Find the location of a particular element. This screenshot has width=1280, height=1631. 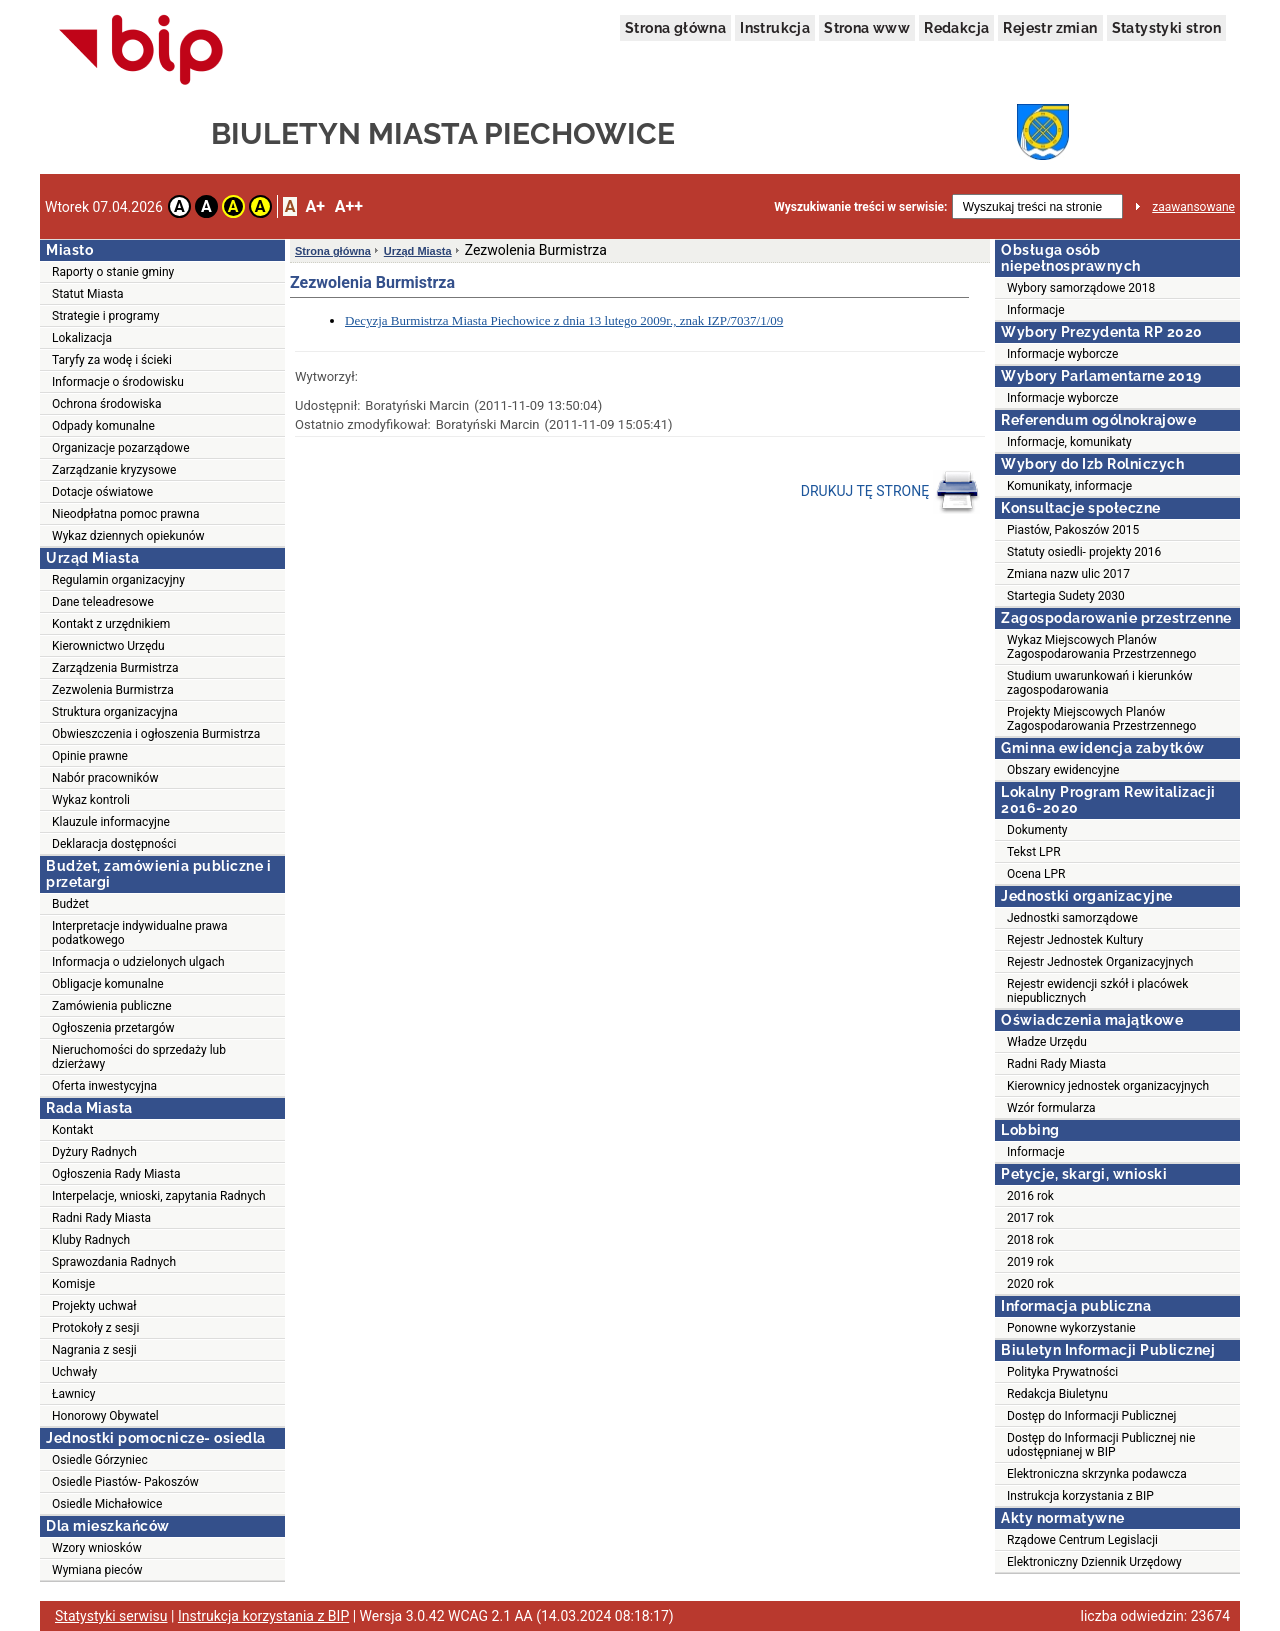

Ocena LPR is located at coordinates (1036, 874).